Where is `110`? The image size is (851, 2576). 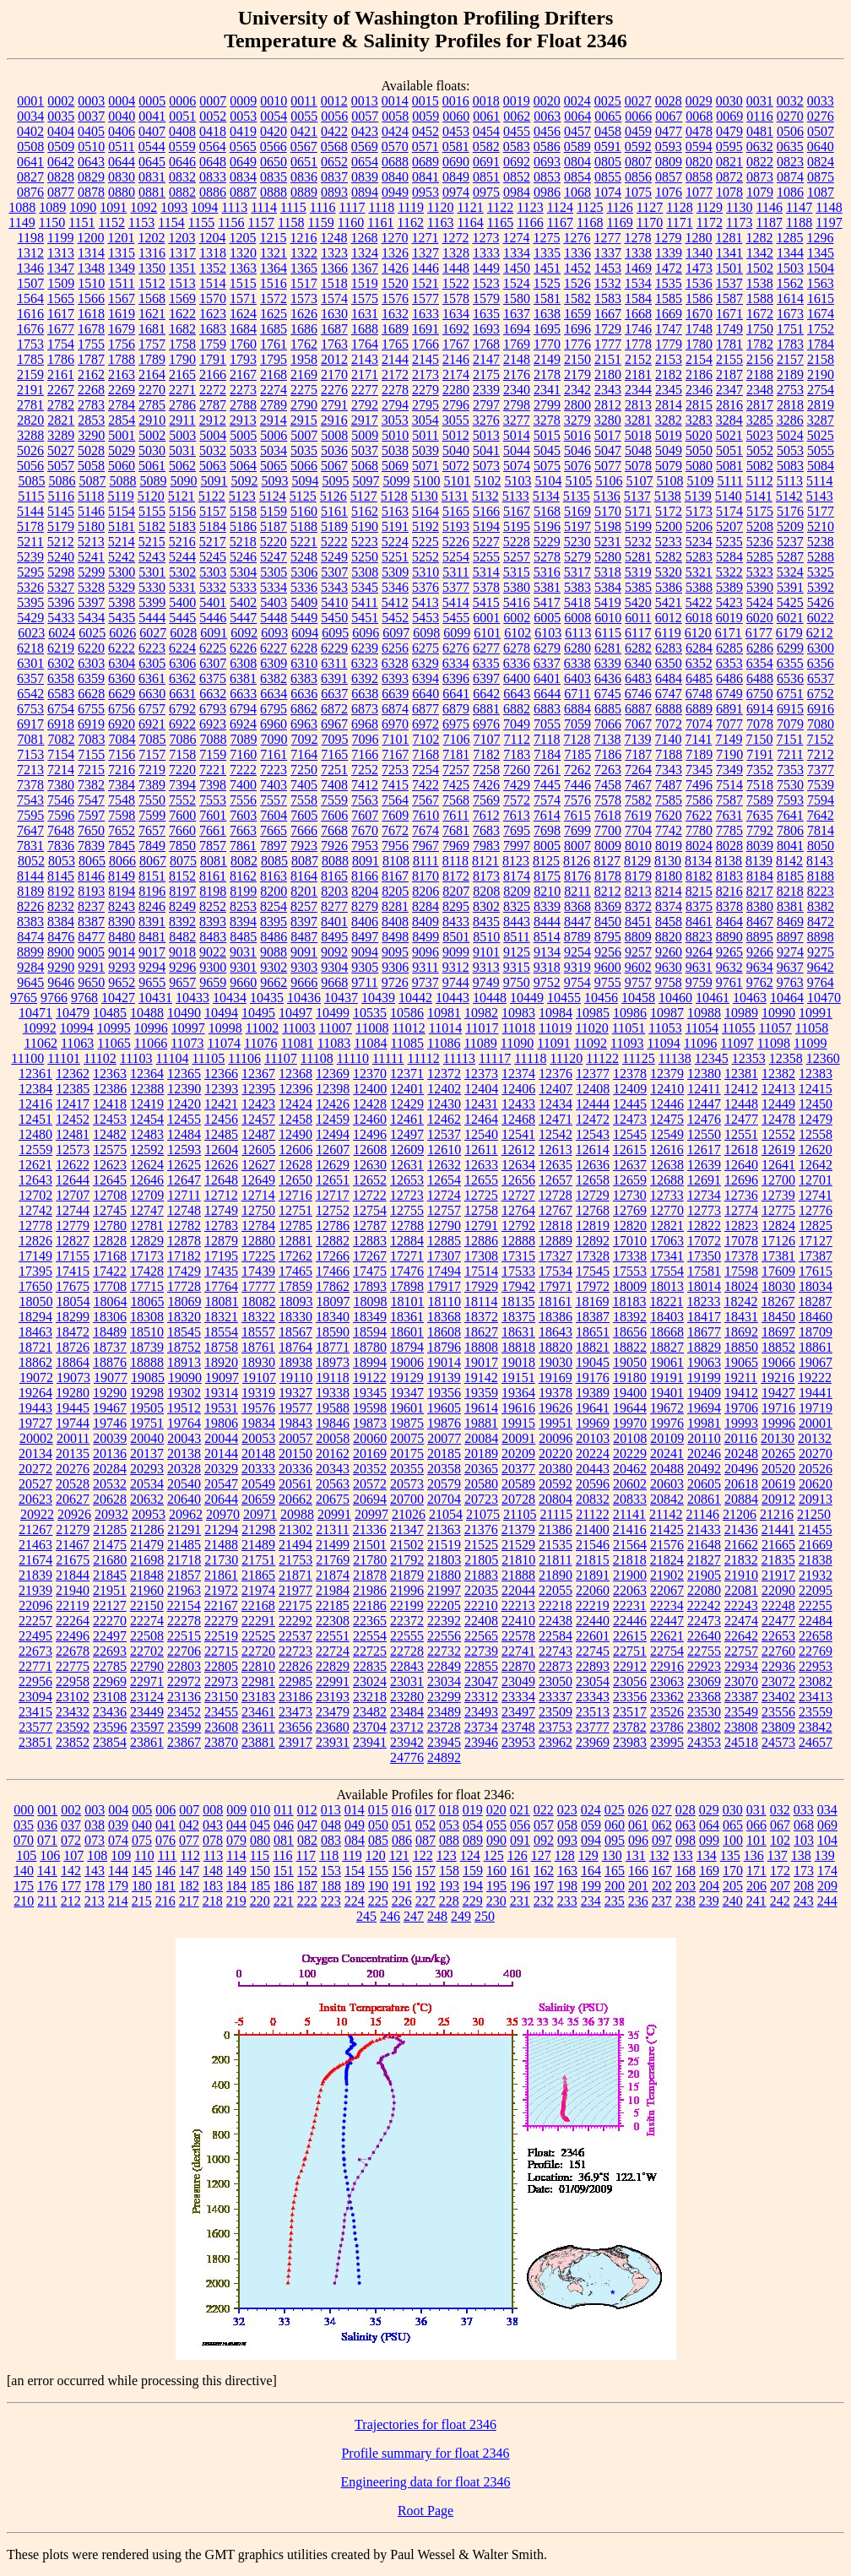 110 is located at coordinates (144, 1855).